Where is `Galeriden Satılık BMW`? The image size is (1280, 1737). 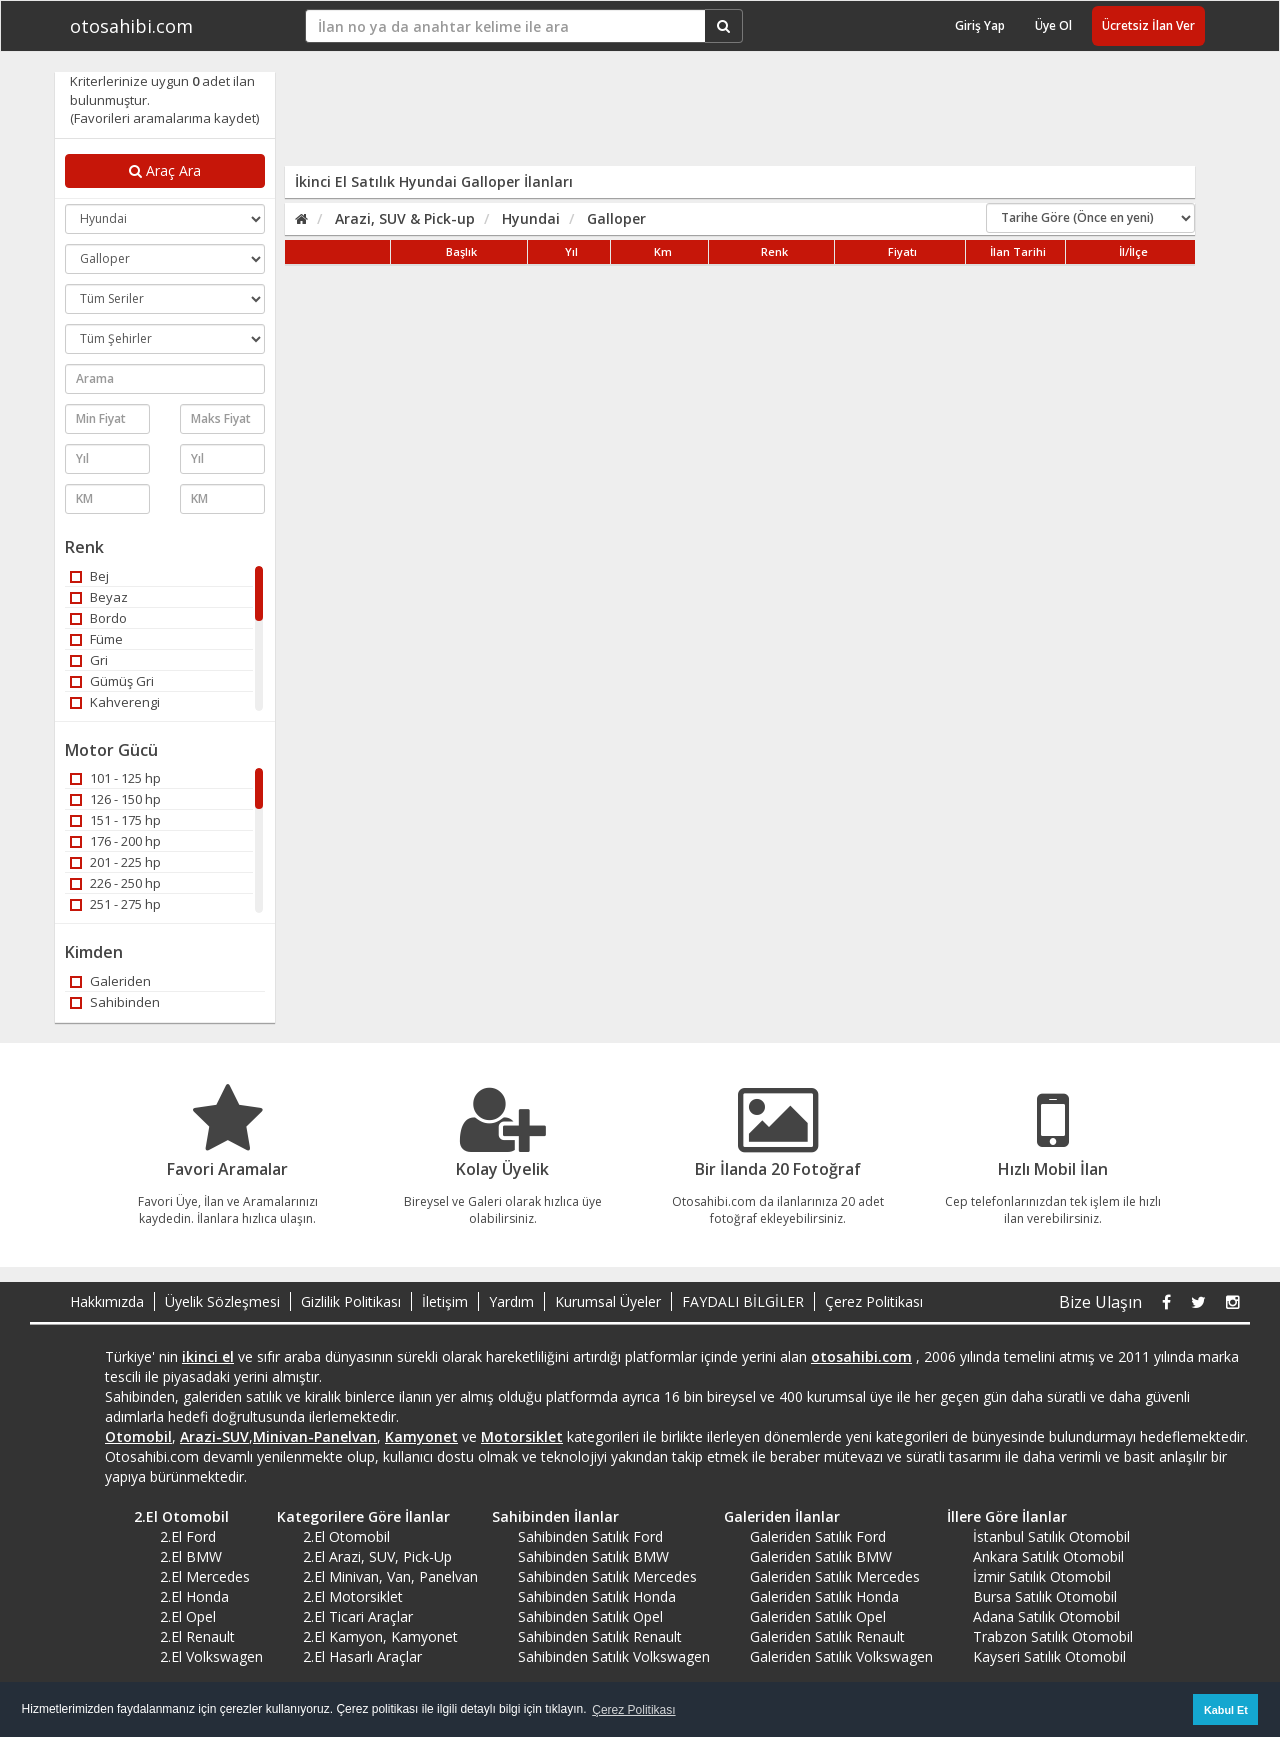
Galeriden Satılık BMW is located at coordinates (821, 1556).